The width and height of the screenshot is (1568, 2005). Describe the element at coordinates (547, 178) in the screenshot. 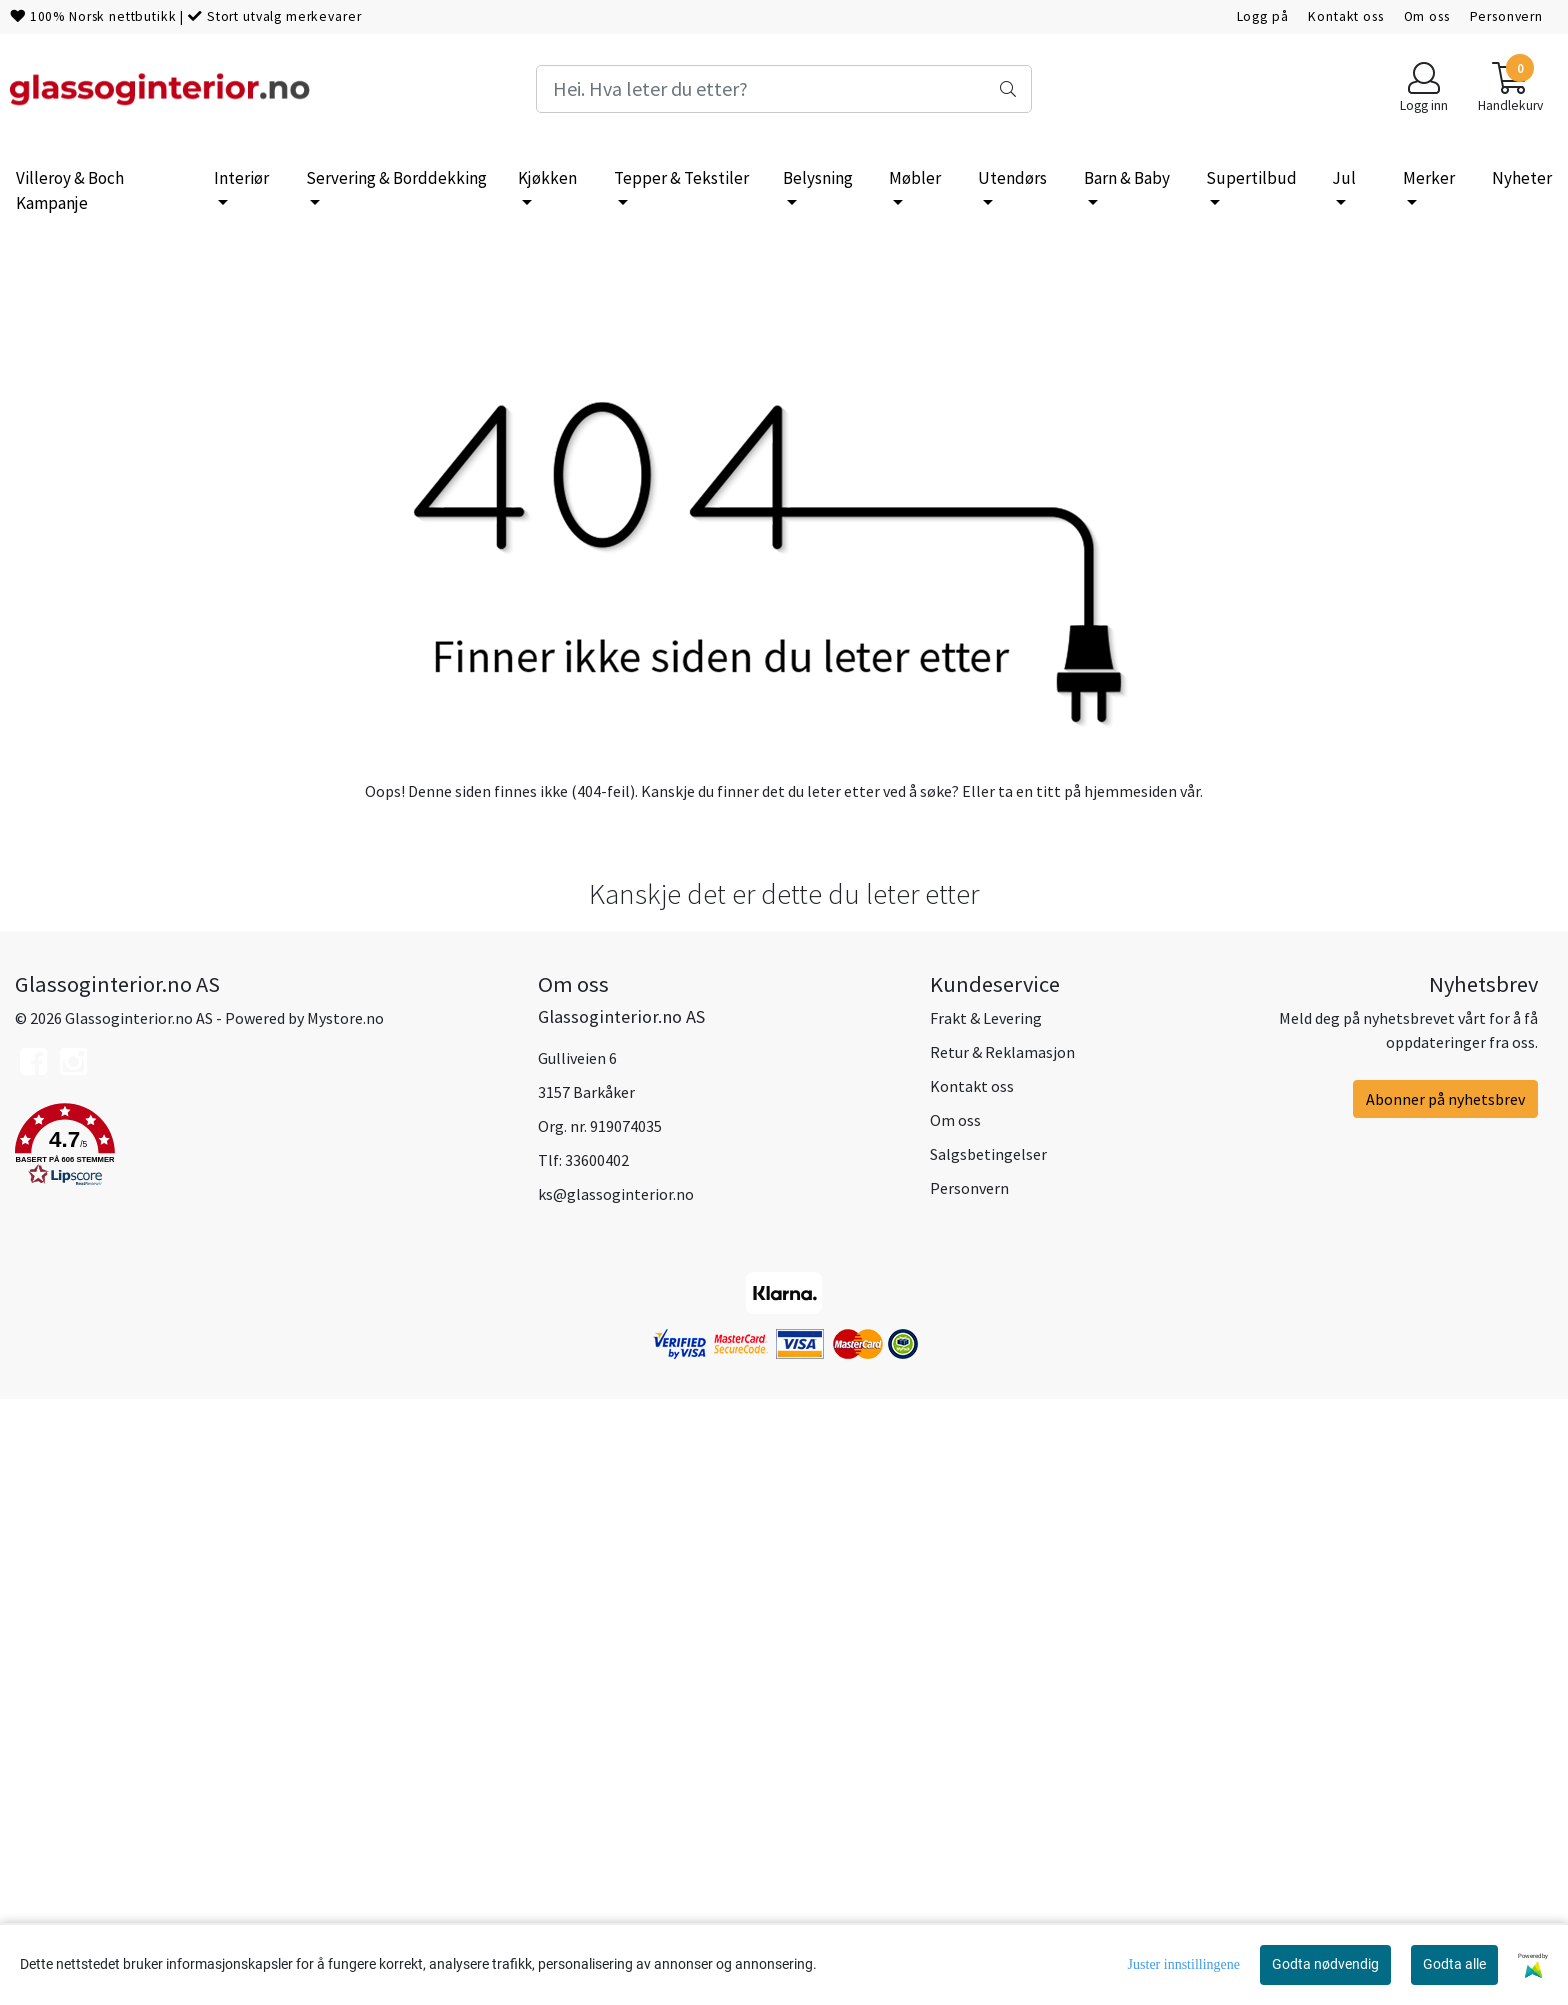

I see `Kjøkken` at that location.